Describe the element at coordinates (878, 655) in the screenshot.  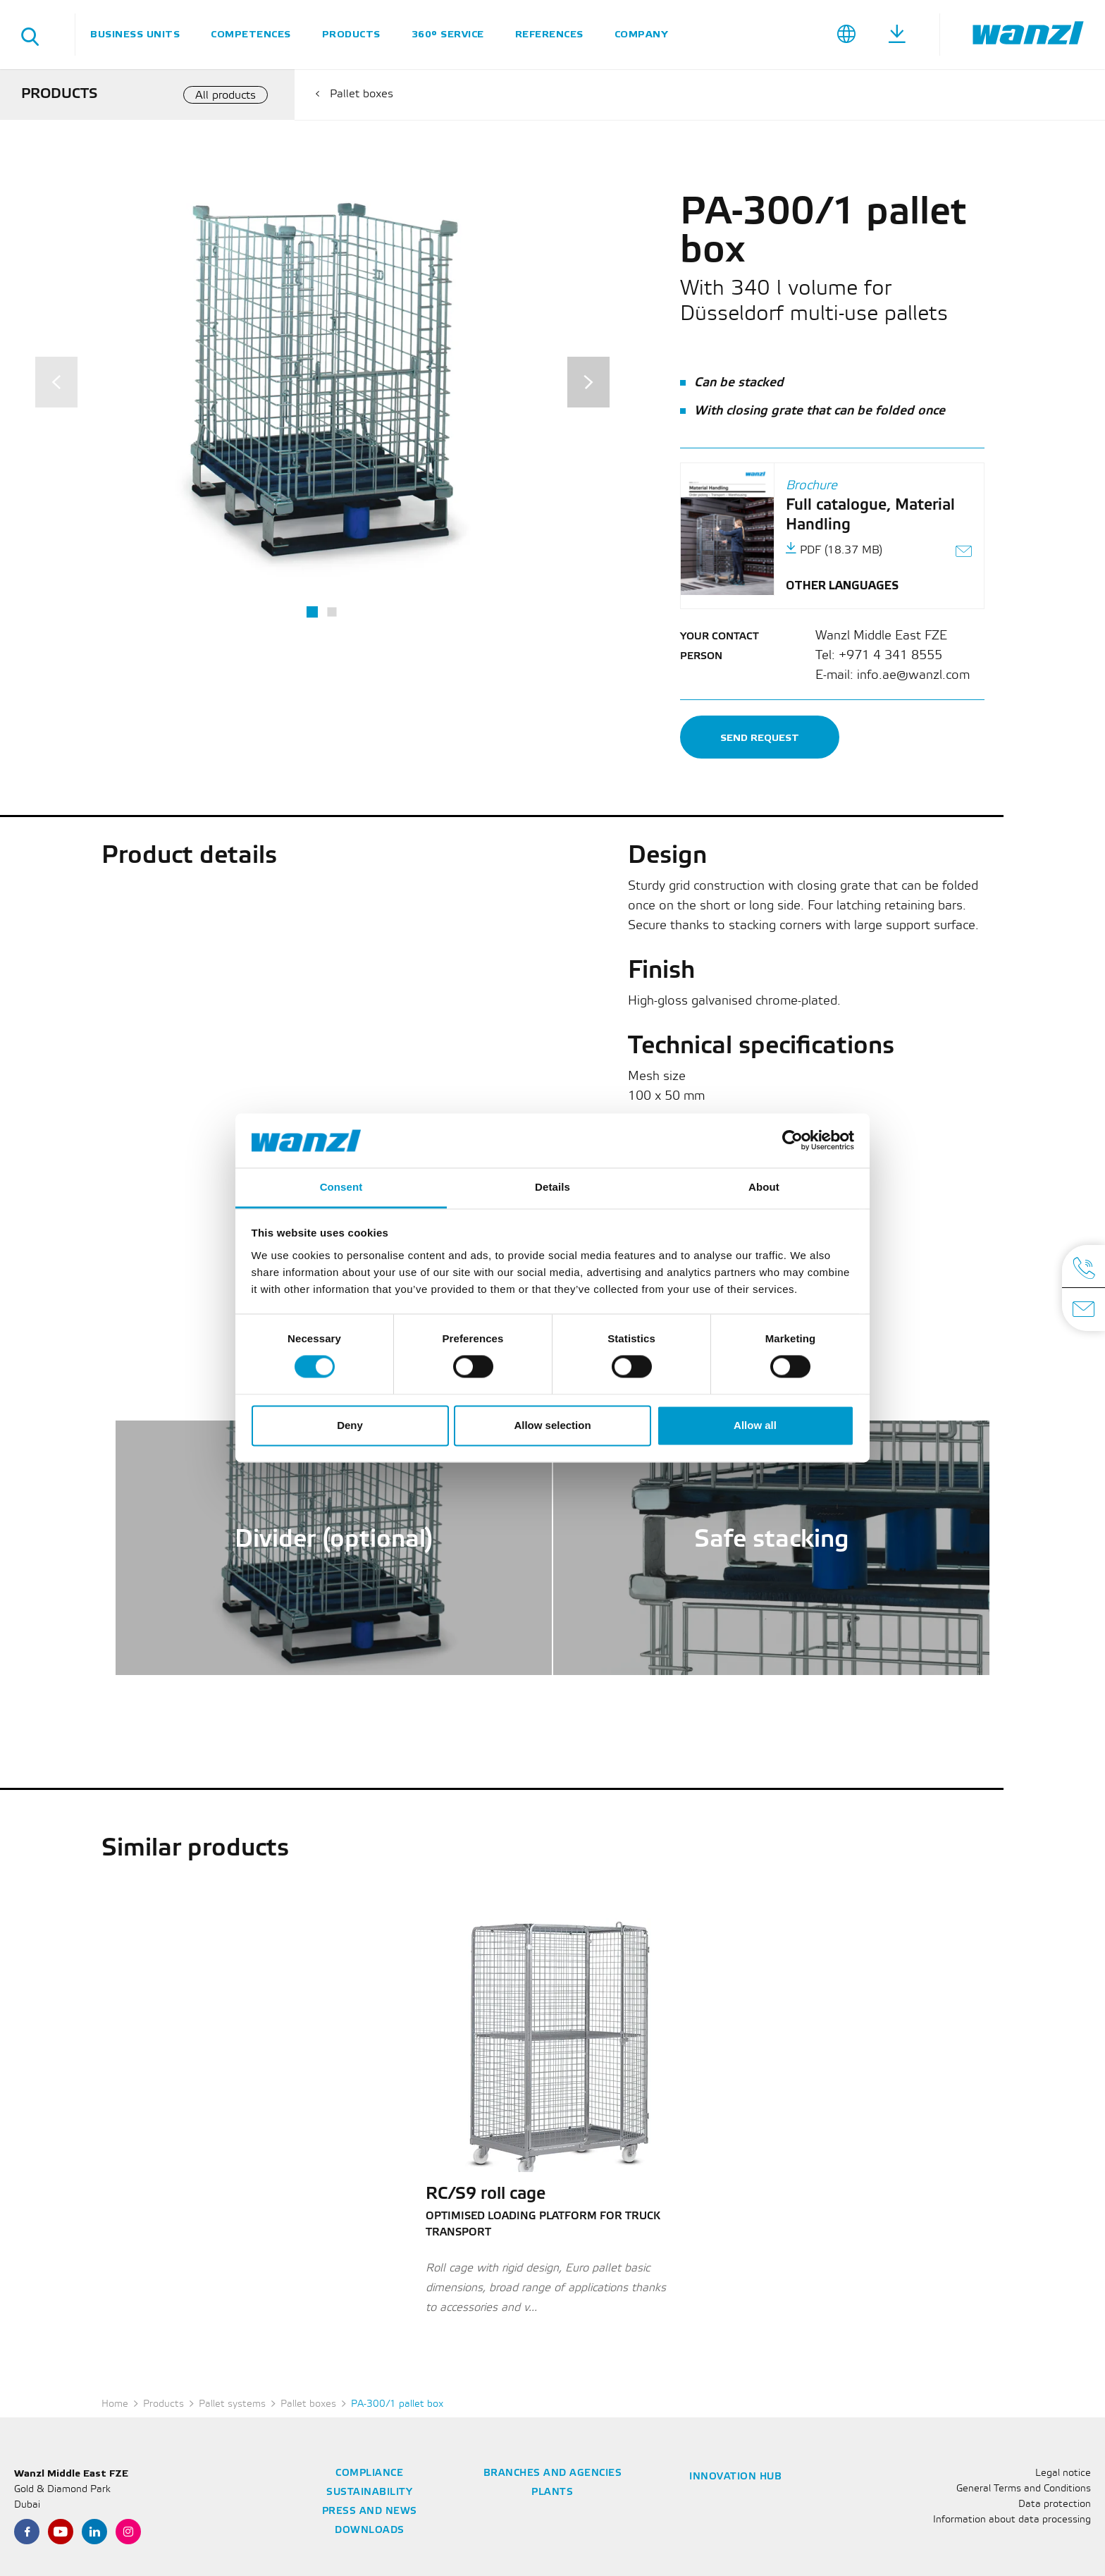
I see `Tel: +971 4 341 8555` at that location.